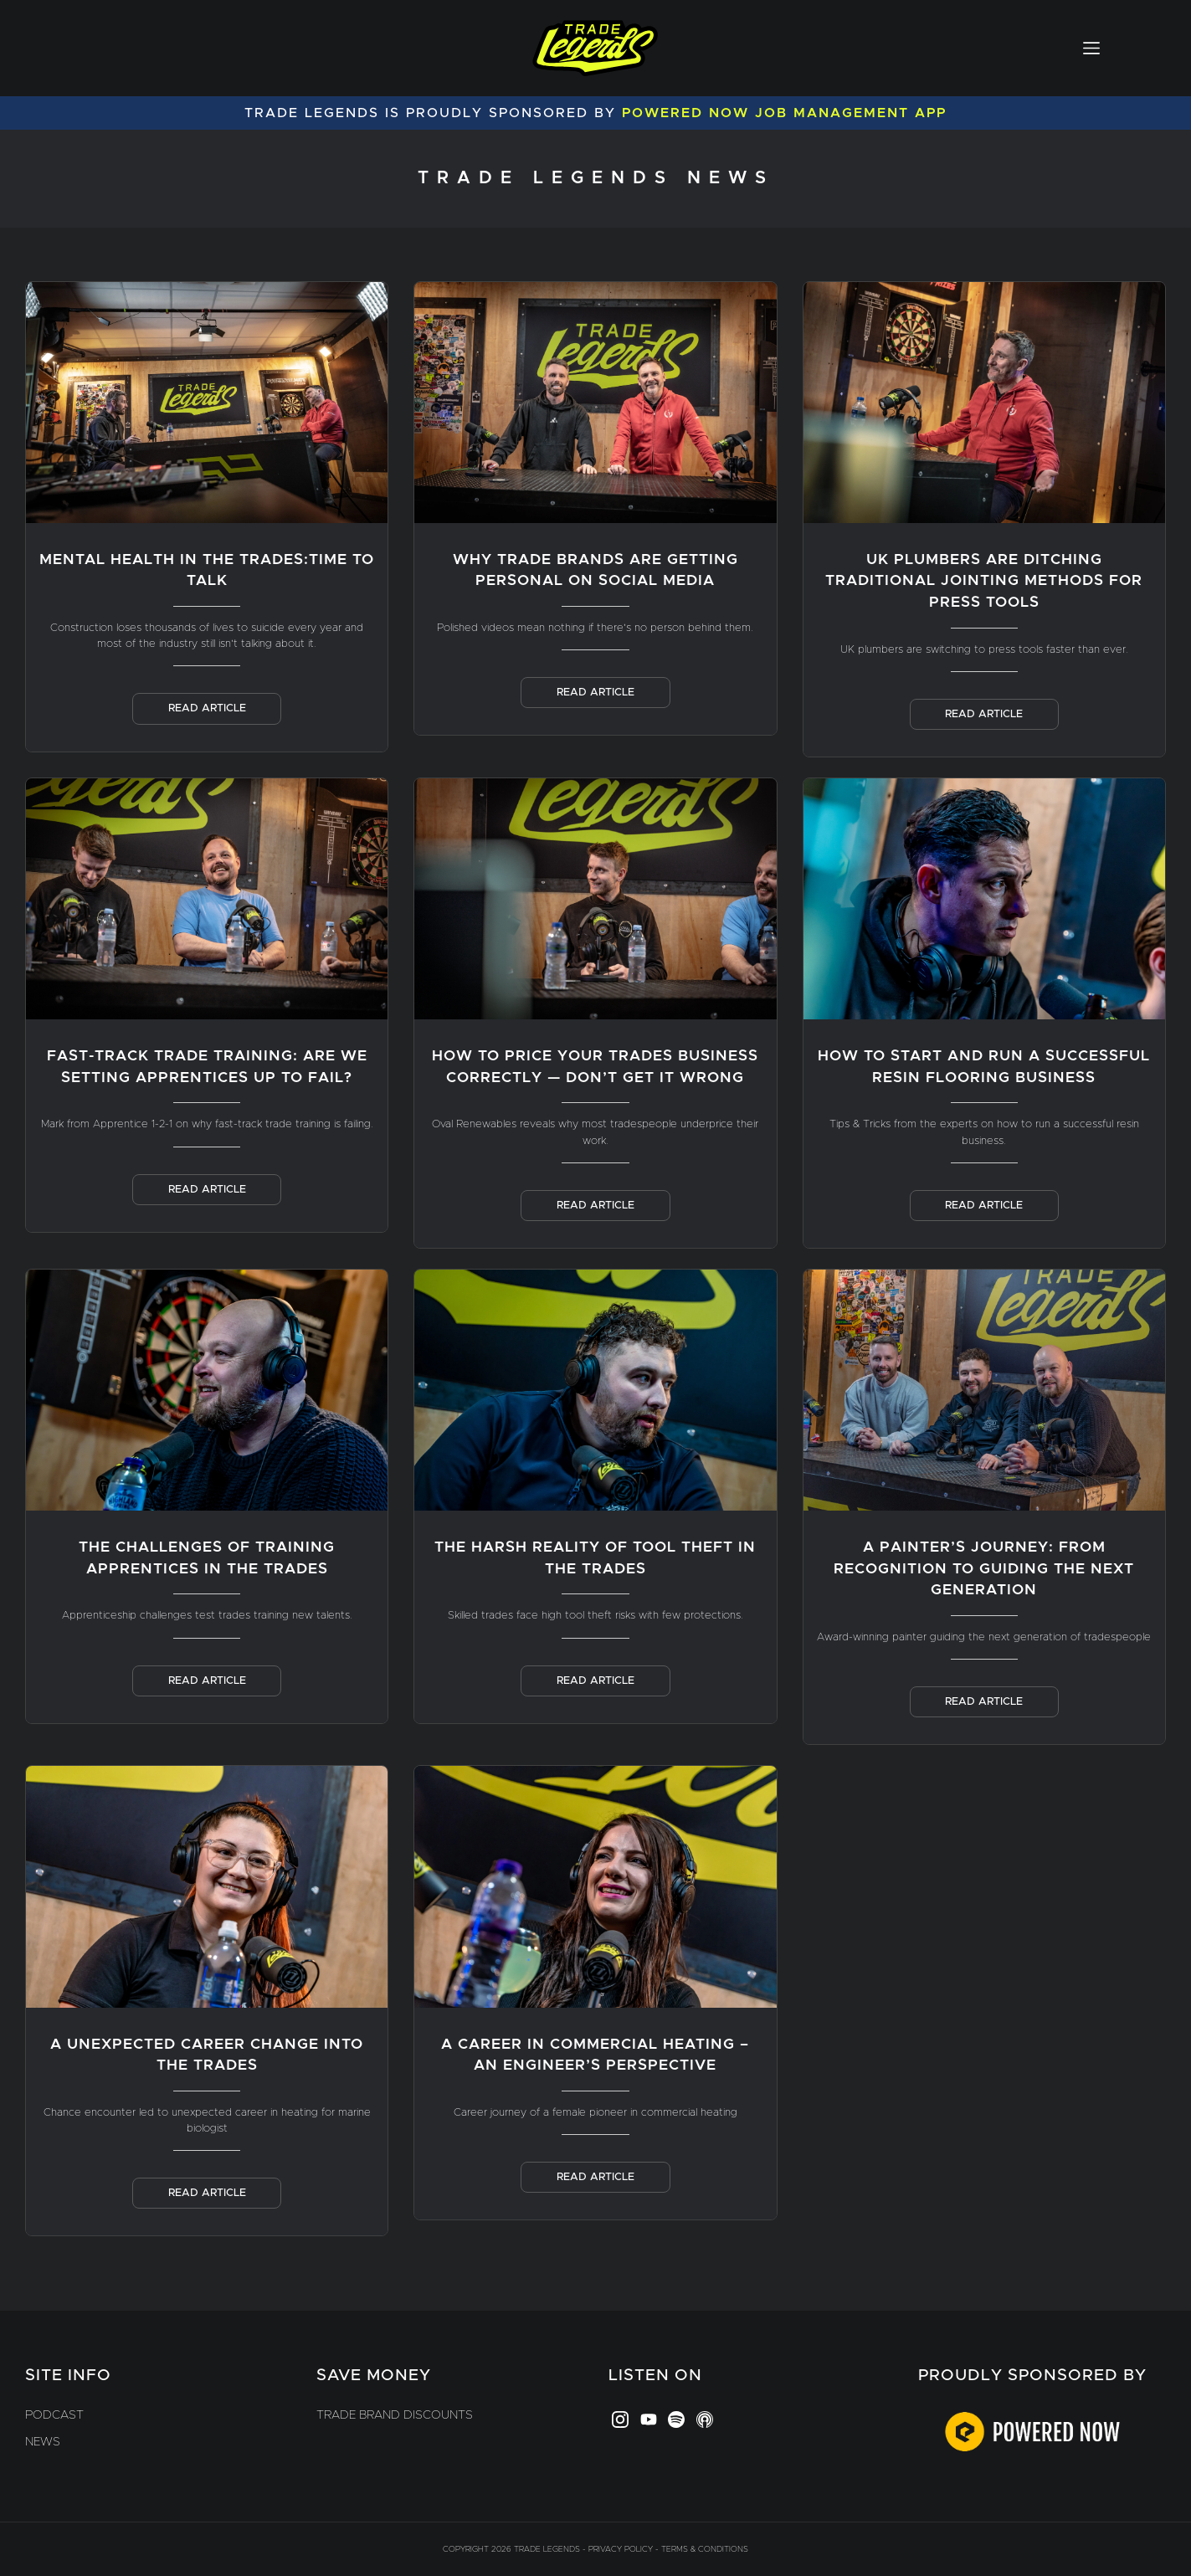  Describe the element at coordinates (784, 113) in the screenshot. I see `Powered Now Job Management App` at that location.